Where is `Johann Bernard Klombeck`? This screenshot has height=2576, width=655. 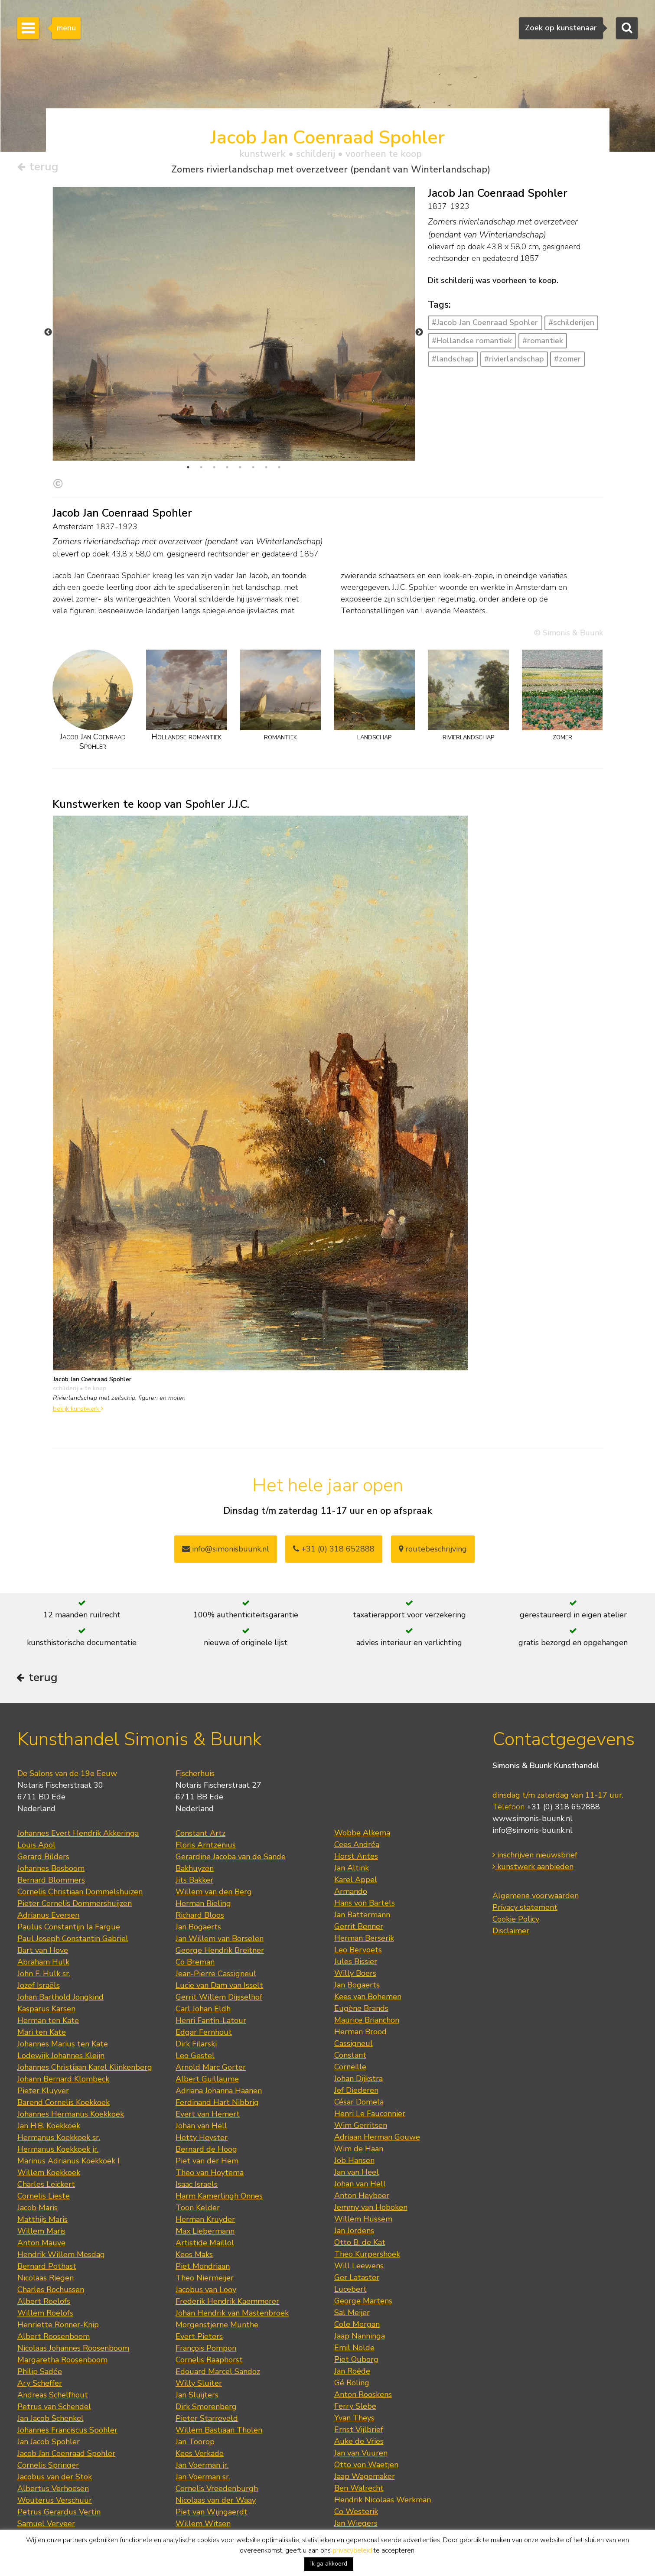
Johann Bernard Klombeck is located at coordinates (63, 2033).